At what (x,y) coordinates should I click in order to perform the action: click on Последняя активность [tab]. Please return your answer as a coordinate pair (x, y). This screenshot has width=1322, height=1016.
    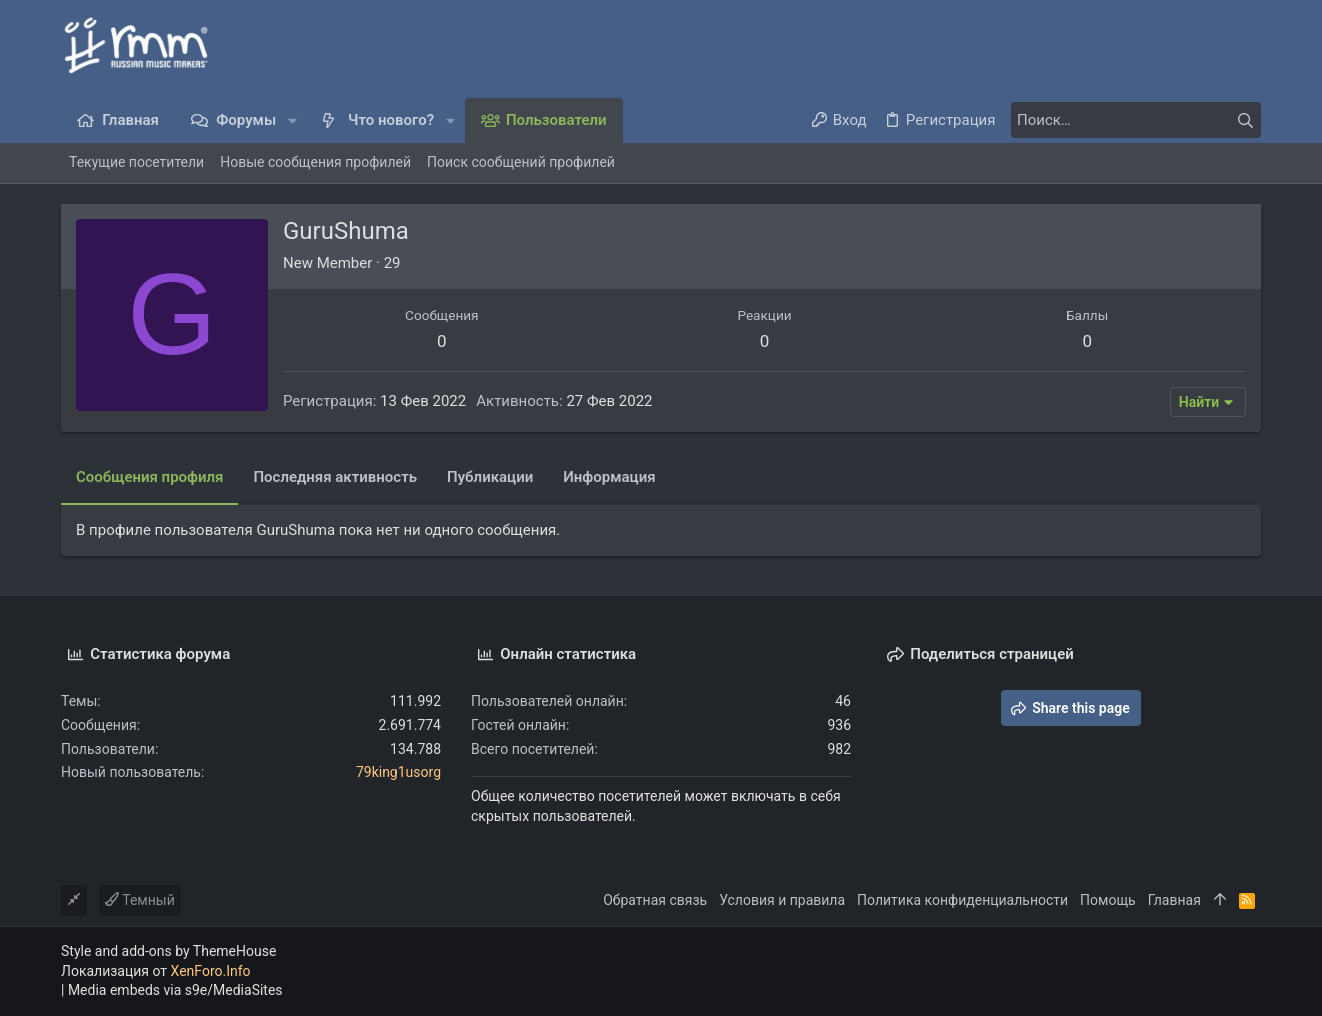
    Looking at the image, I should click on (335, 477).